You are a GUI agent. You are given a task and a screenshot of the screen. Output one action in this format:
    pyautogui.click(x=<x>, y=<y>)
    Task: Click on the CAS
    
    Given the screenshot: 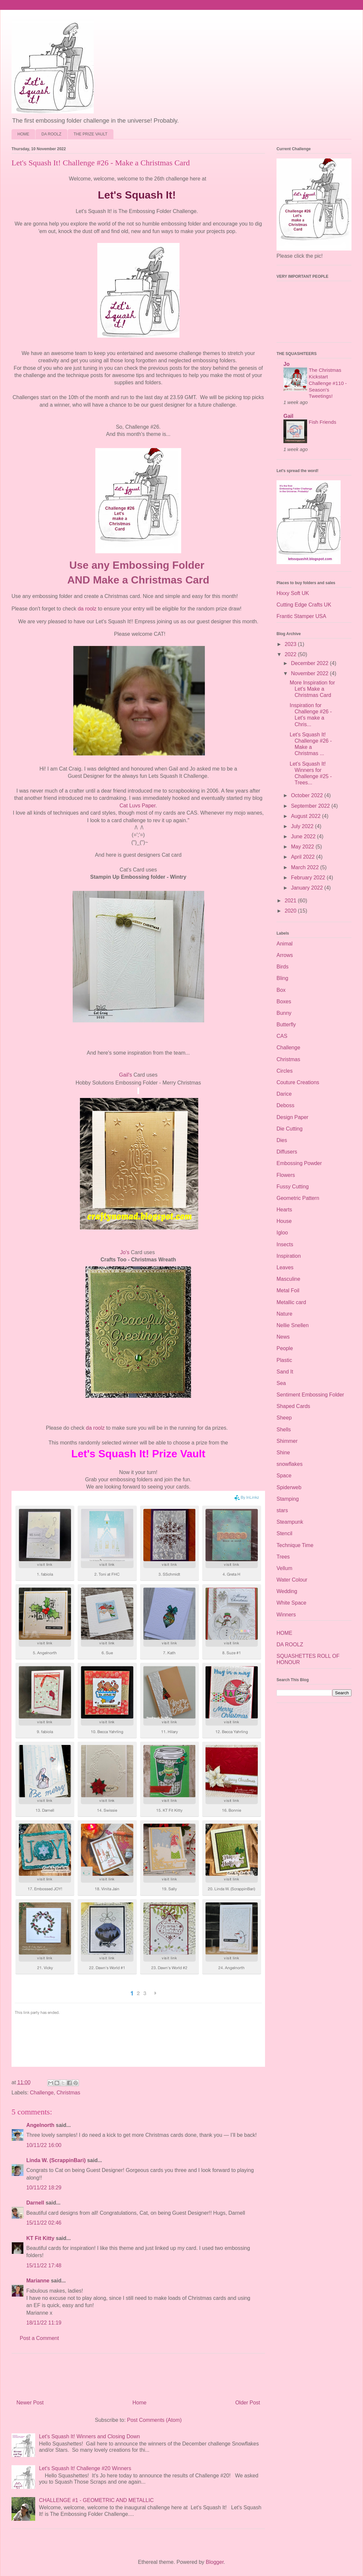 What is the action you would take?
    pyautogui.click(x=282, y=1036)
    